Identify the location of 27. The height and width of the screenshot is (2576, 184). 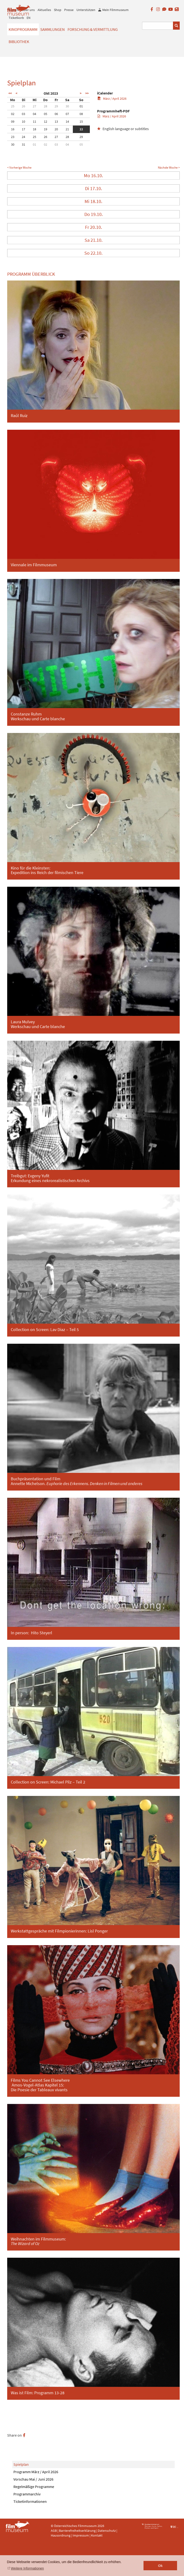
(34, 106).